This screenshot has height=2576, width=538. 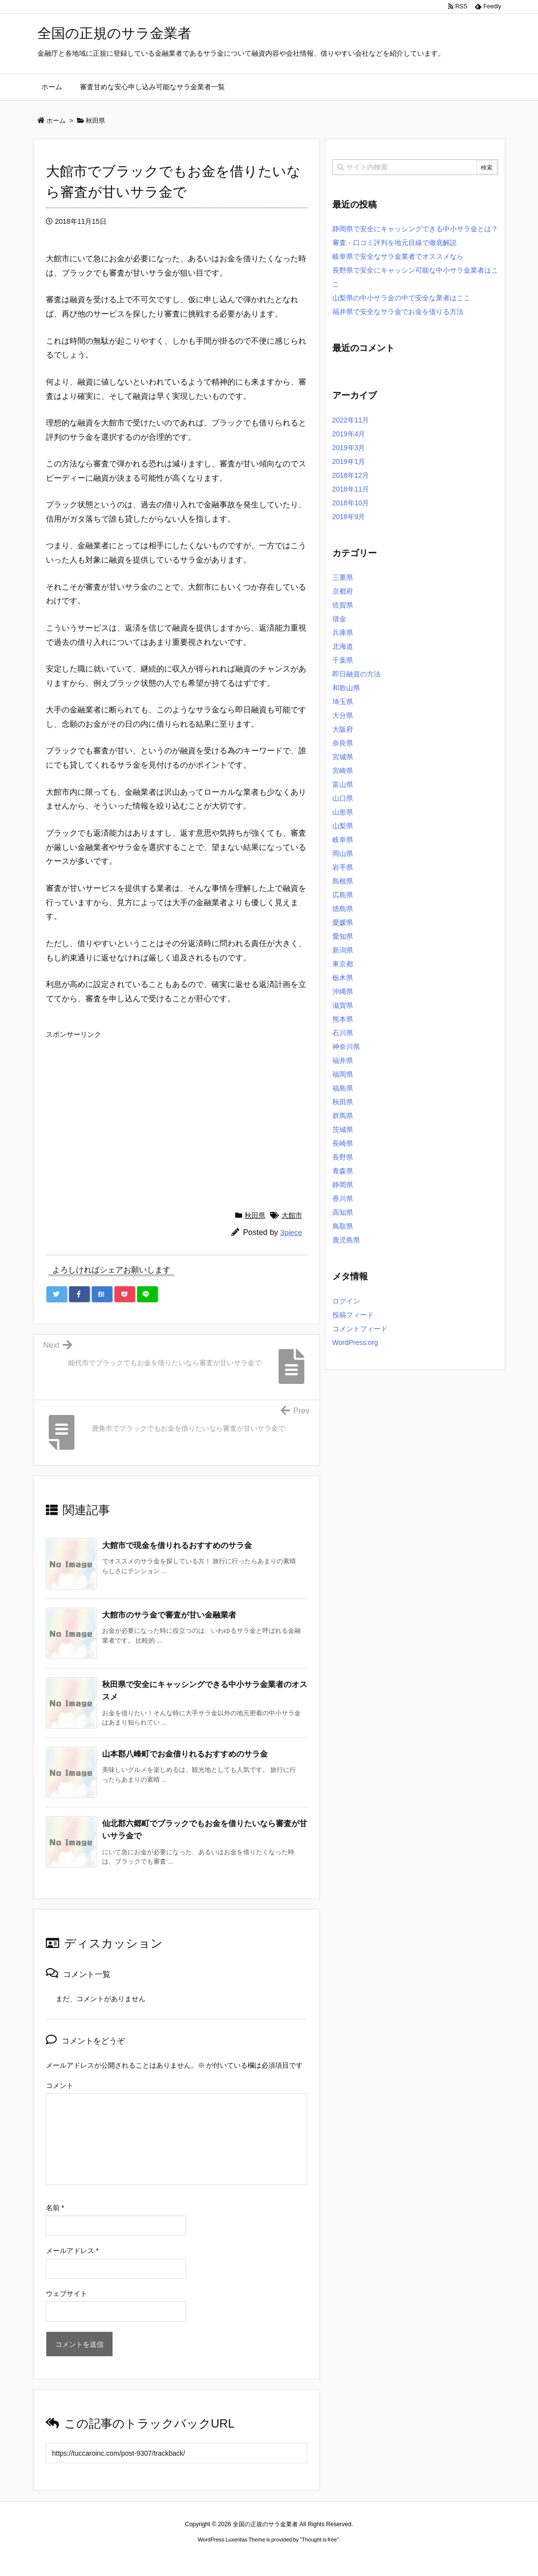 What do you see at coordinates (350, 489) in the screenshot?
I see `2018年11月` at bounding box center [350, 489].